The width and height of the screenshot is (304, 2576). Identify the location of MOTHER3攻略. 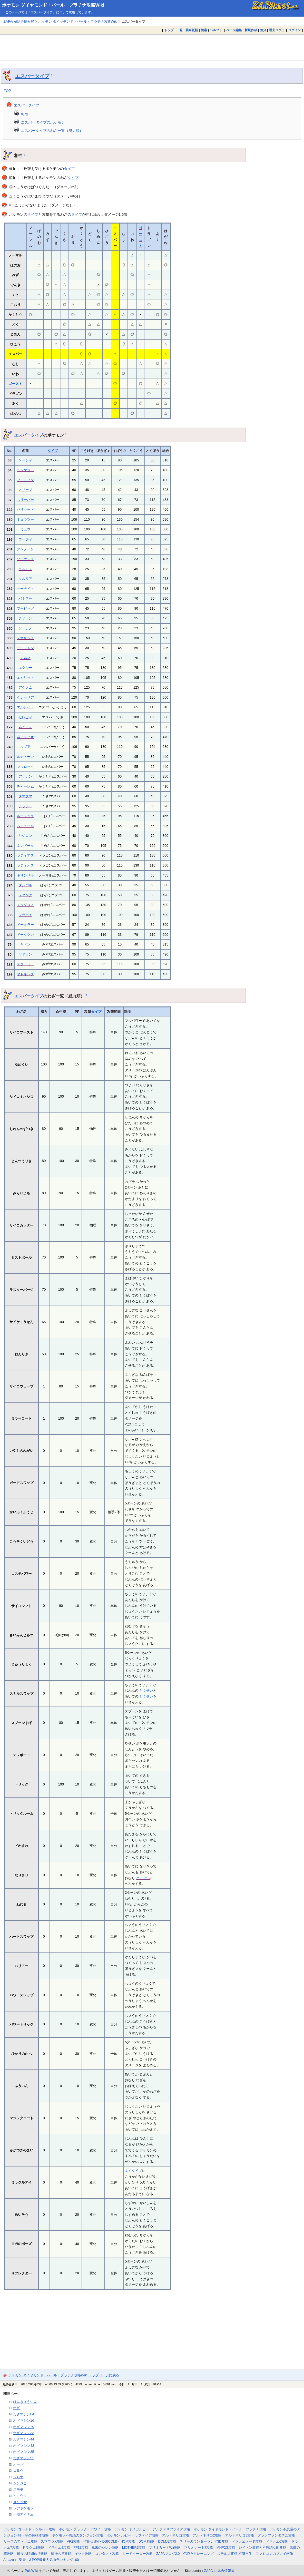
(134, 2547).